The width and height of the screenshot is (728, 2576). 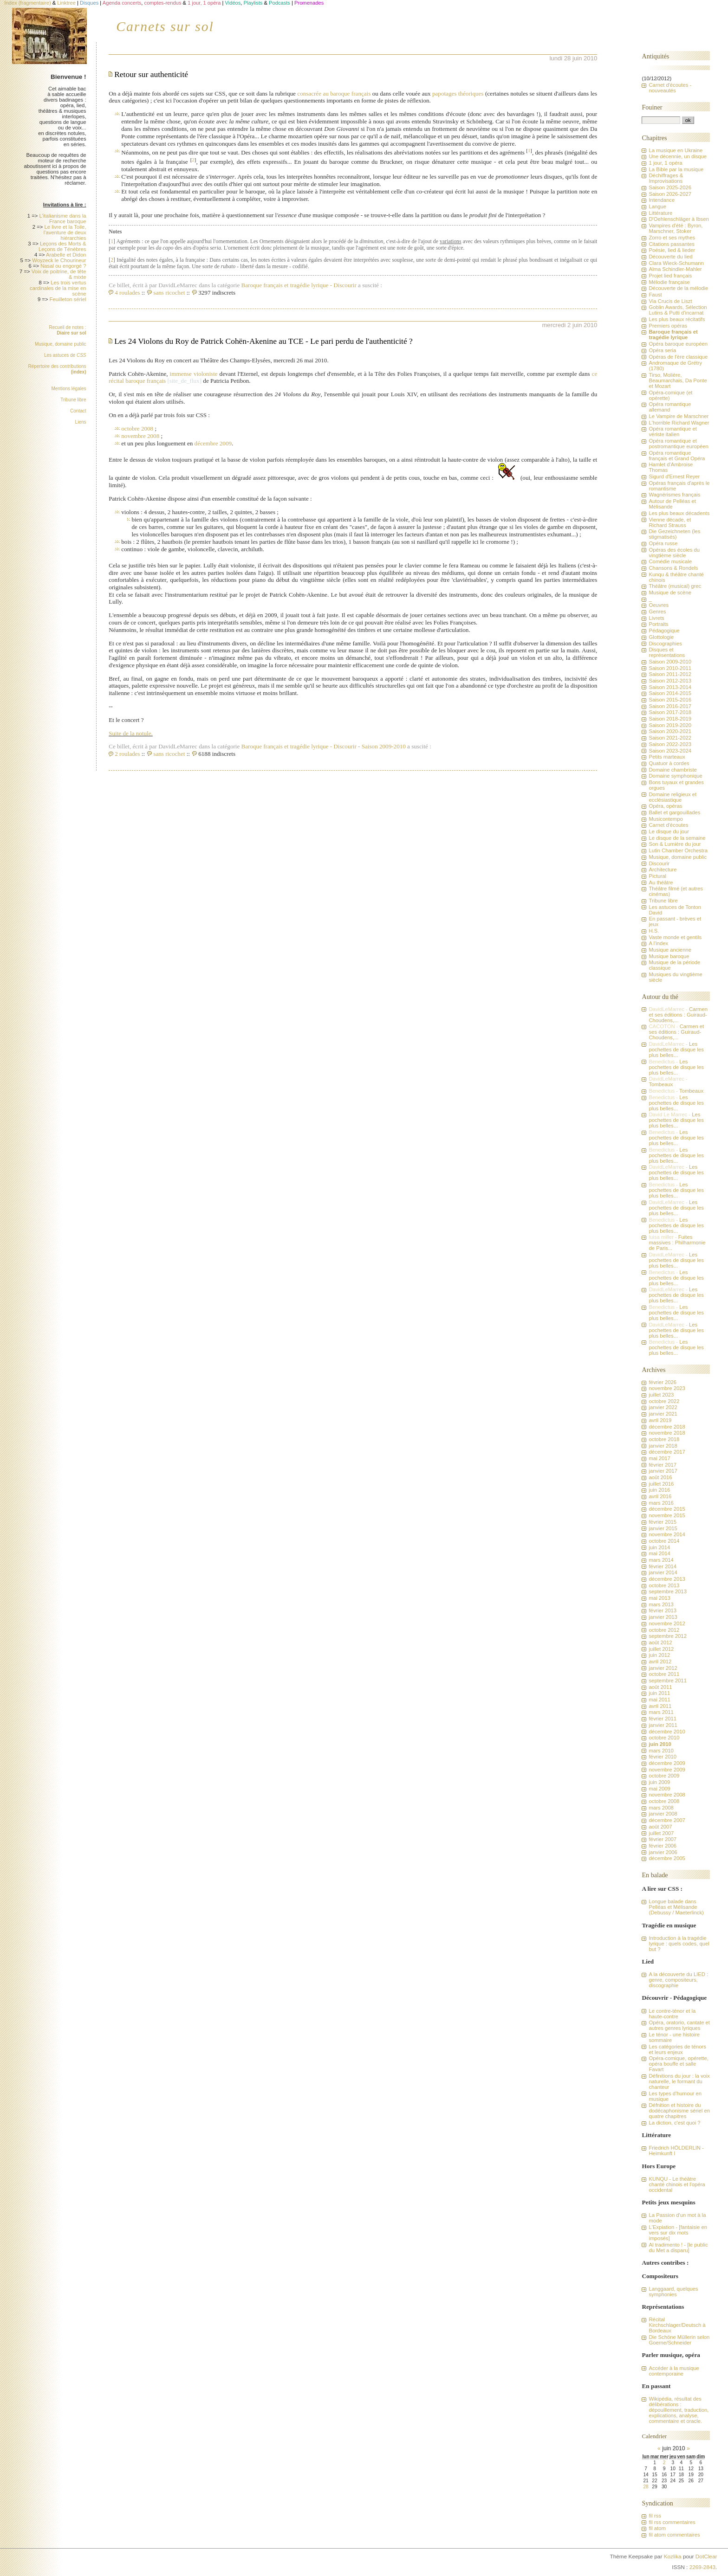 I want to click on mars 2013, so click(x=661, y=1604).